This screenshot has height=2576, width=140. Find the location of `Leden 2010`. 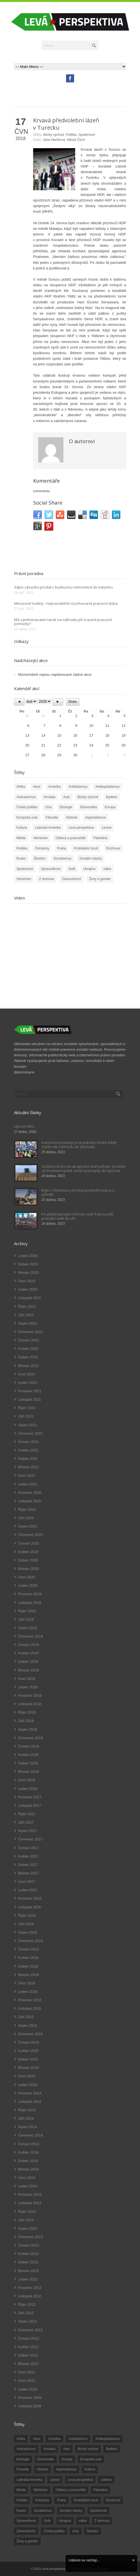

Leden 2010 is located at coordinates (28, 2389).